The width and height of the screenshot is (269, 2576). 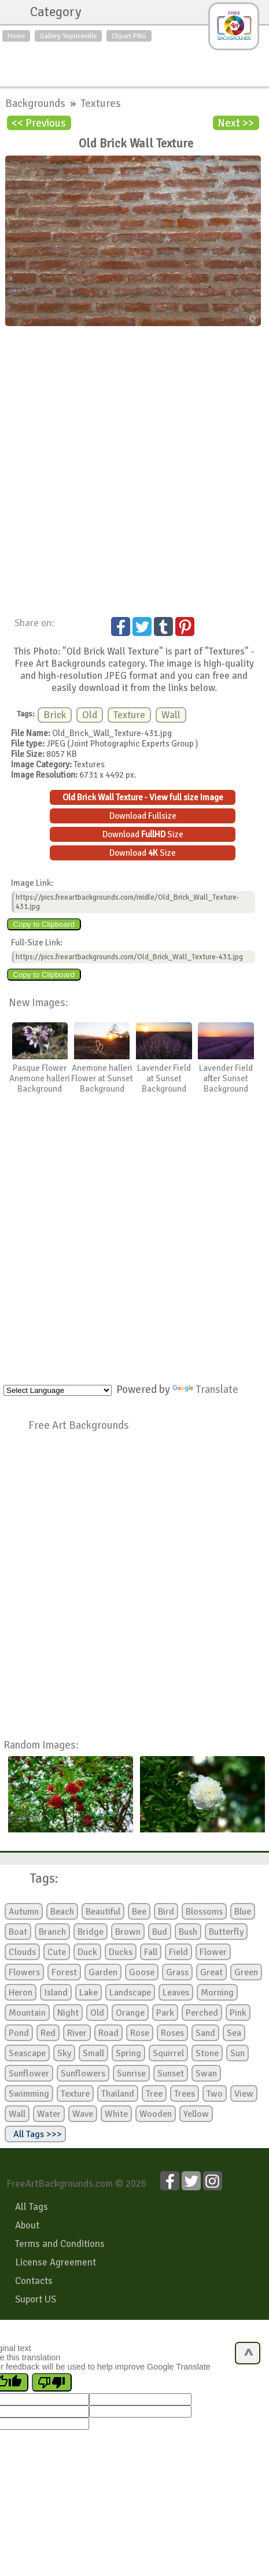 I want to click on Sand, so click(x=205, y=2033).